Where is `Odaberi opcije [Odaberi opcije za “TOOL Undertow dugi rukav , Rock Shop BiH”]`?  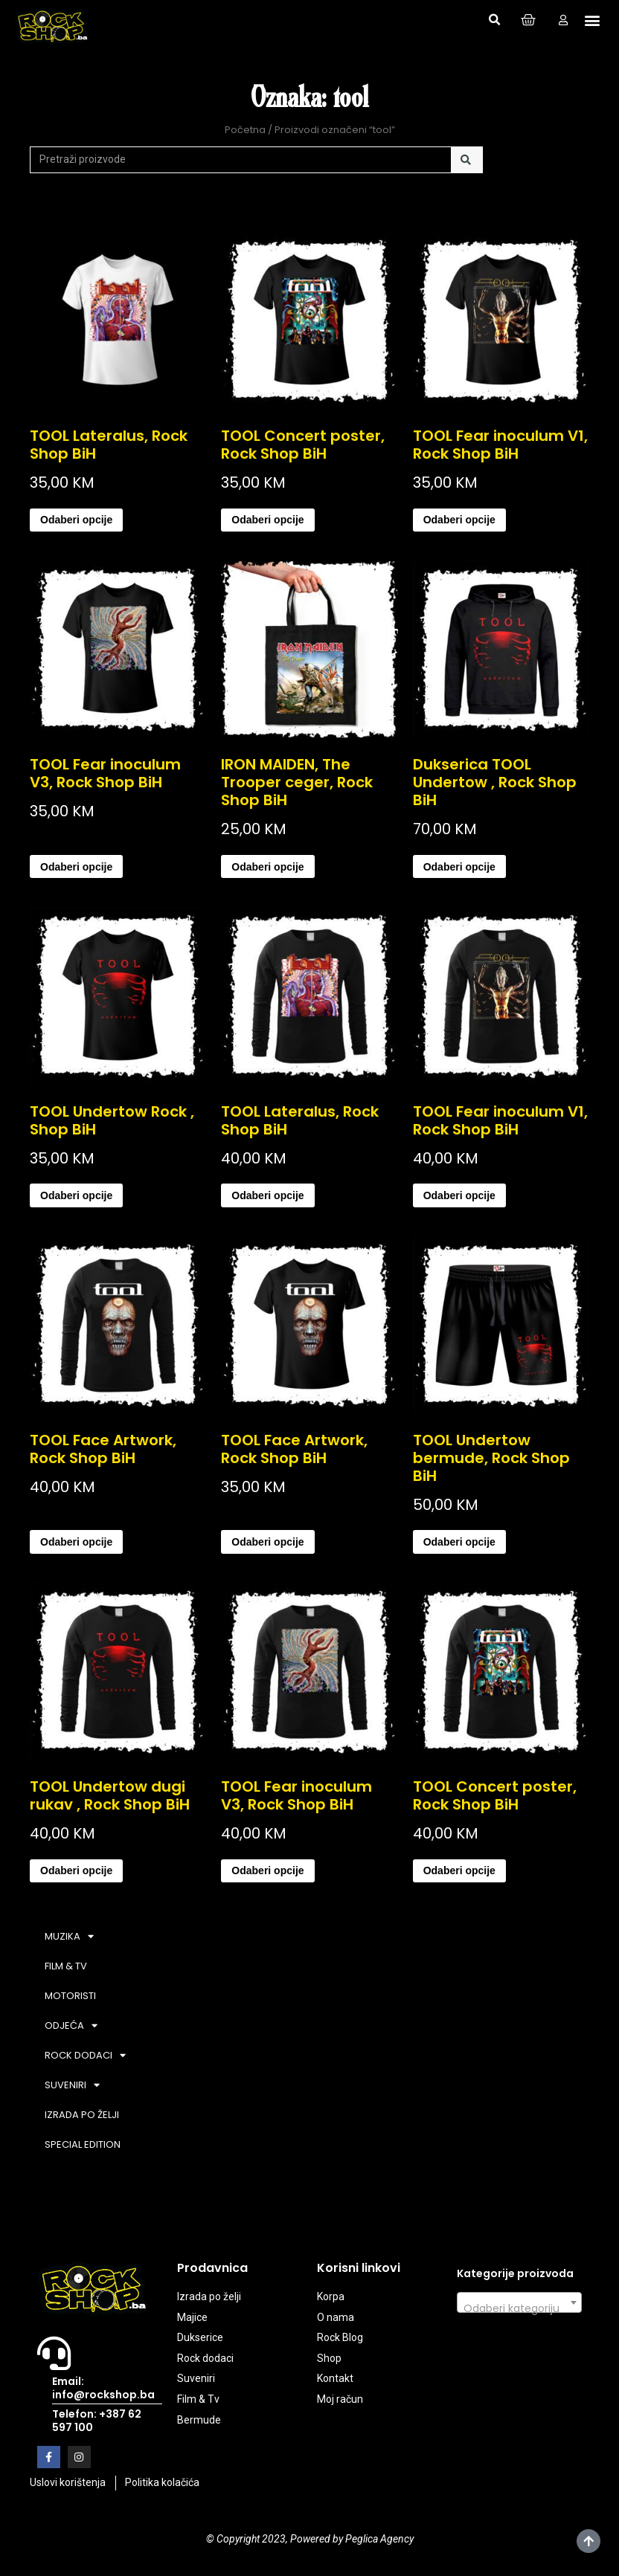
Odaberi opcije [Odaberi opcije za “TOOL Undertow dugi rukav , Rock Shop BiH”] is located at coordinates (76, 1870).